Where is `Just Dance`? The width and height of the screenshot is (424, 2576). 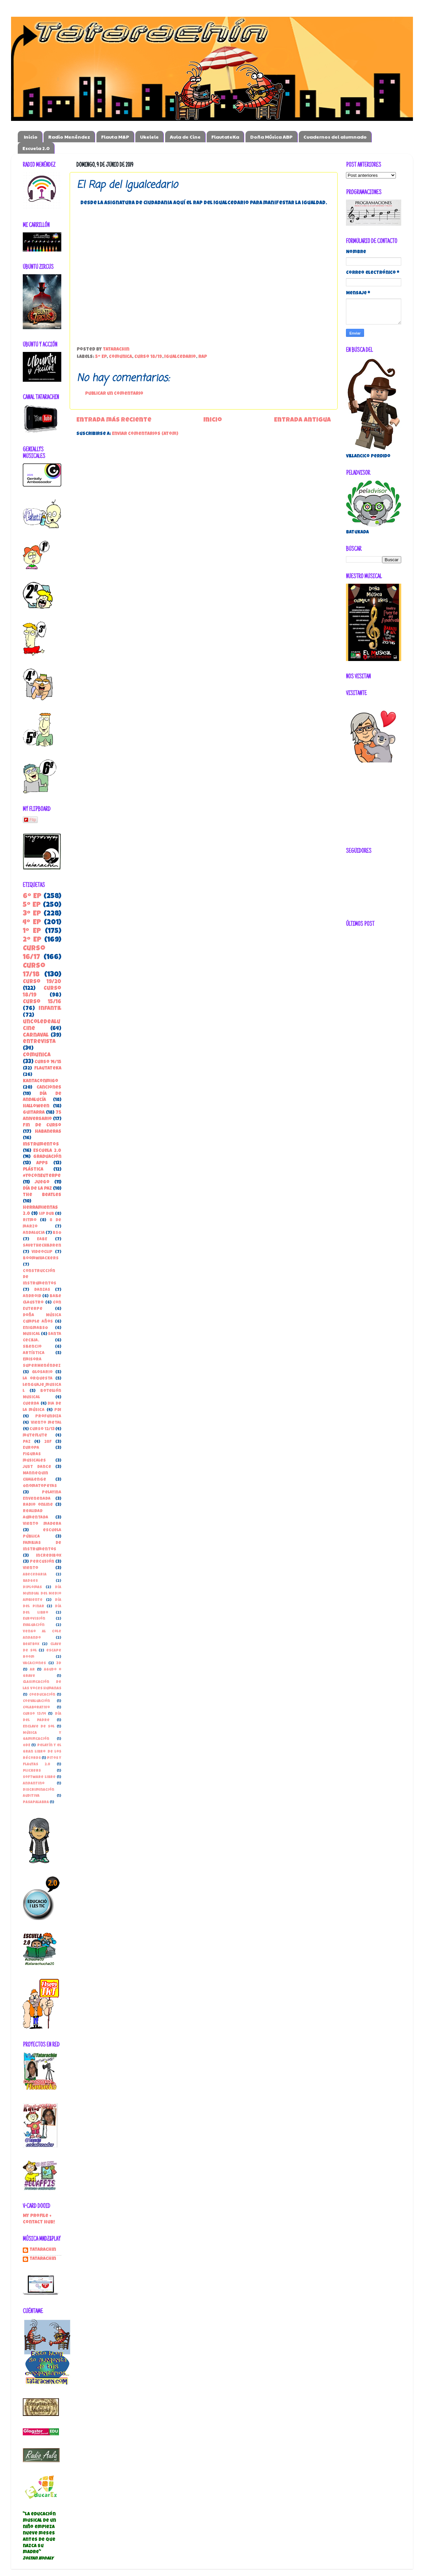 Just Dance is located at coordinates (37, 1467).